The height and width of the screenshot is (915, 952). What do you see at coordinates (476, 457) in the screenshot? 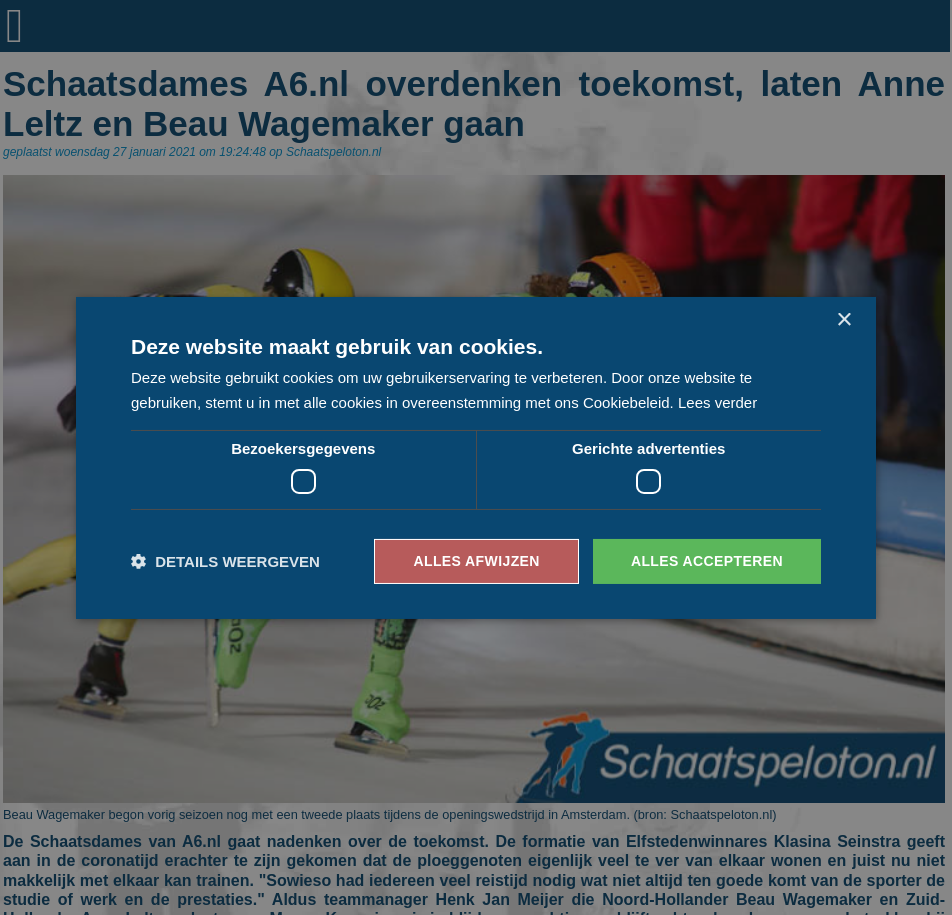
I see `[dialog]` at bounding box center [476, 457].